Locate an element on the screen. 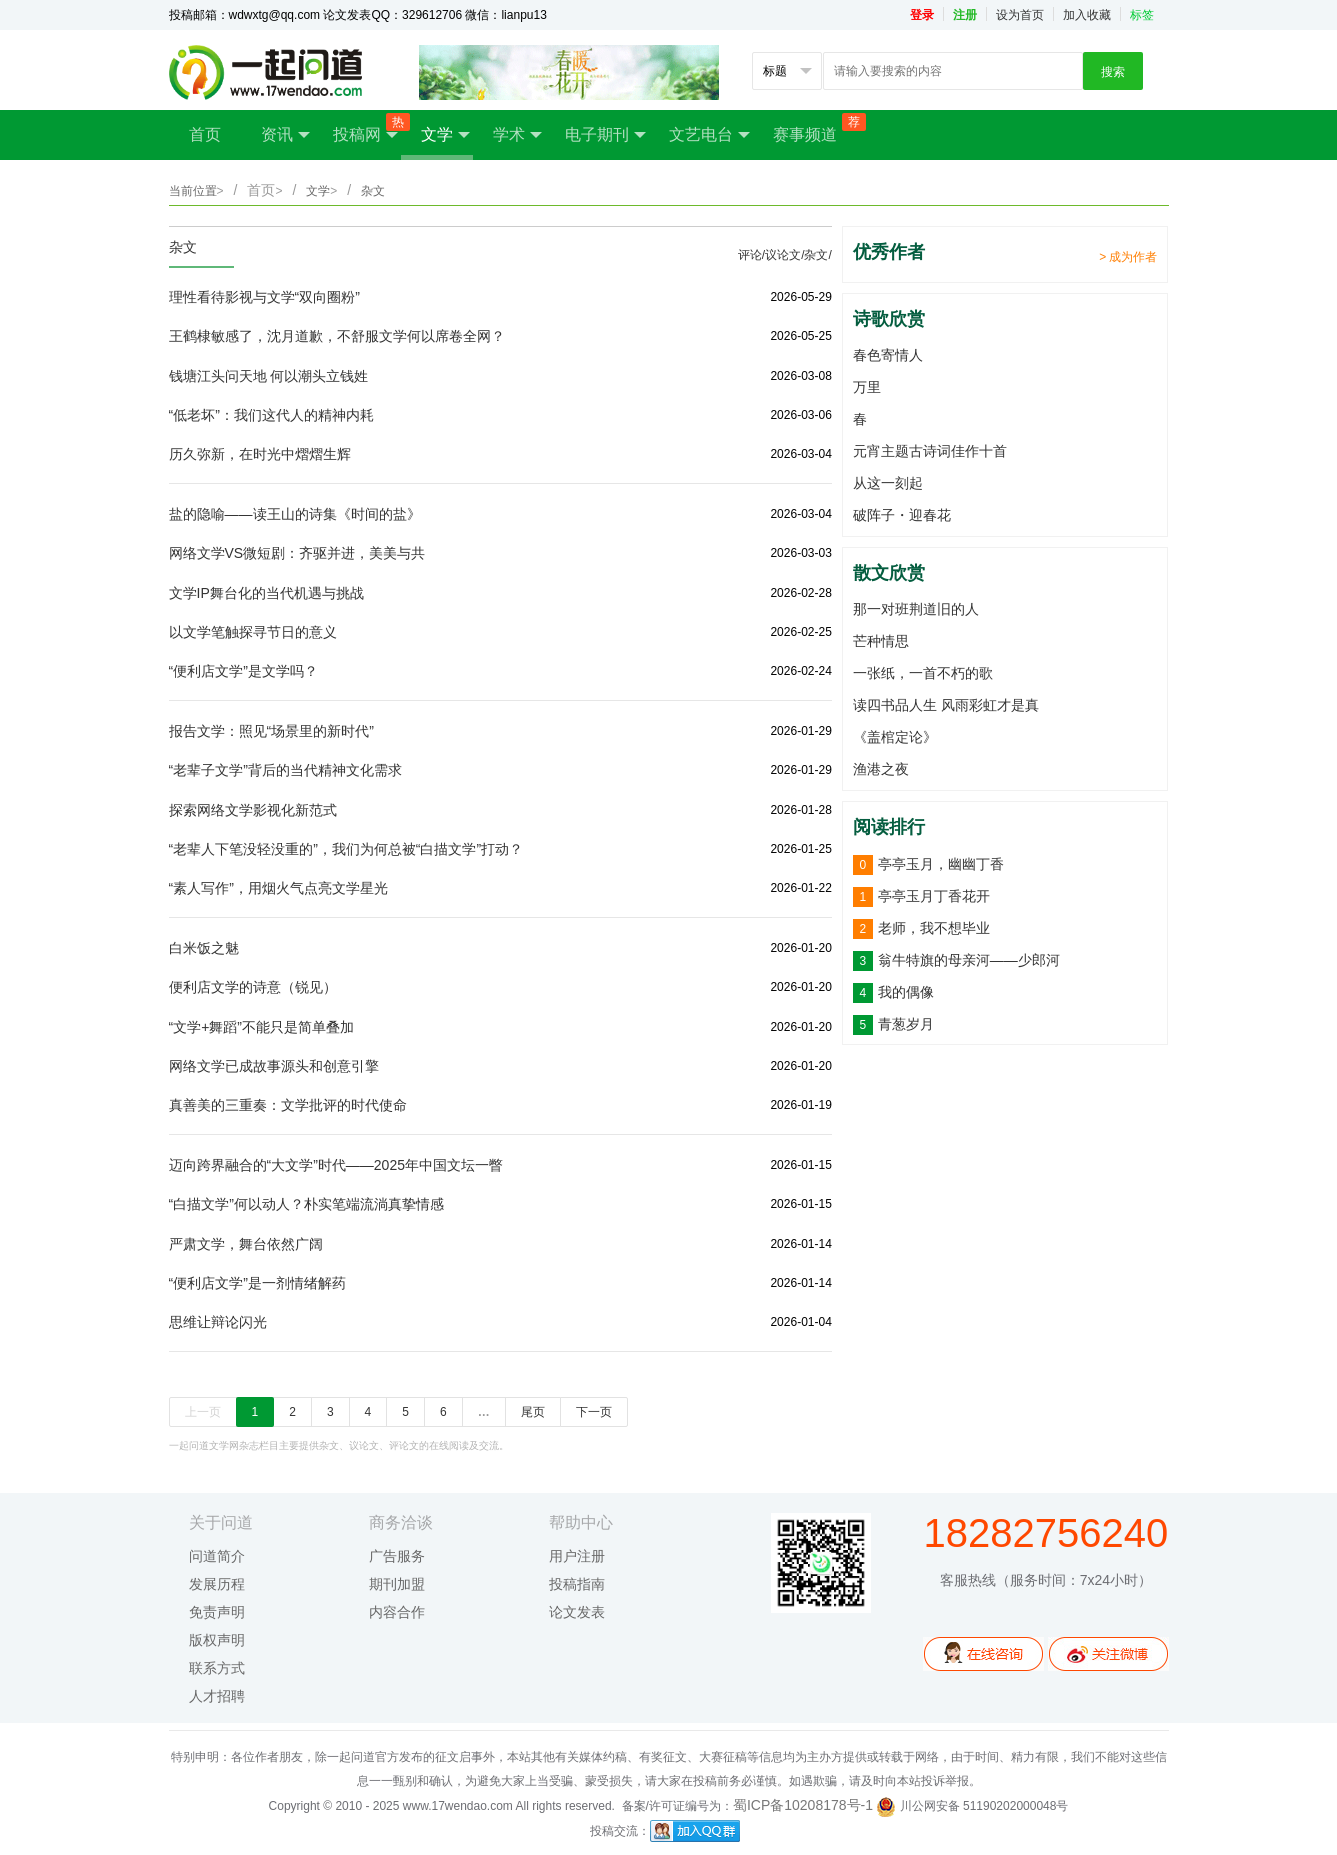 Image resolution: width=1337 pixels, height=1855 pixels. 盐的隐喻——读王山的诗集《时间的盐》 is located at coordinates (295, 514).